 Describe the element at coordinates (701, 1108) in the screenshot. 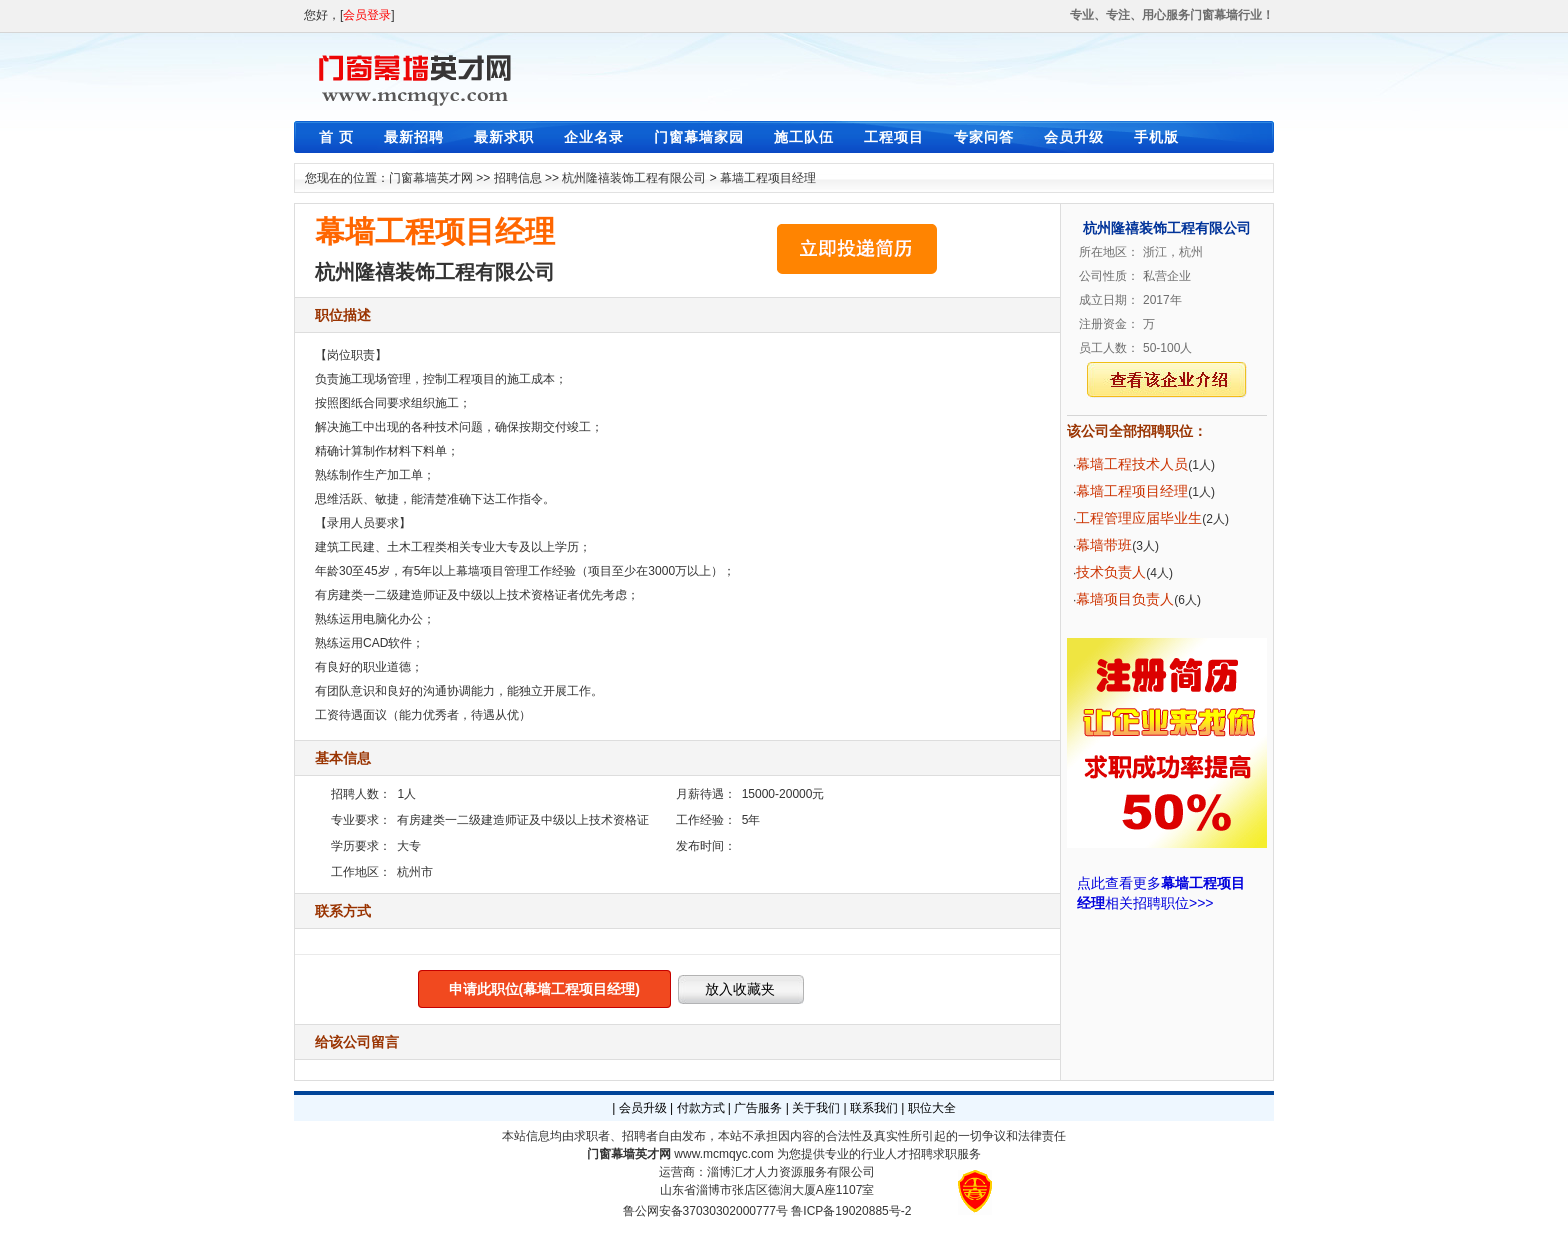

I see `付款方式` at that location.